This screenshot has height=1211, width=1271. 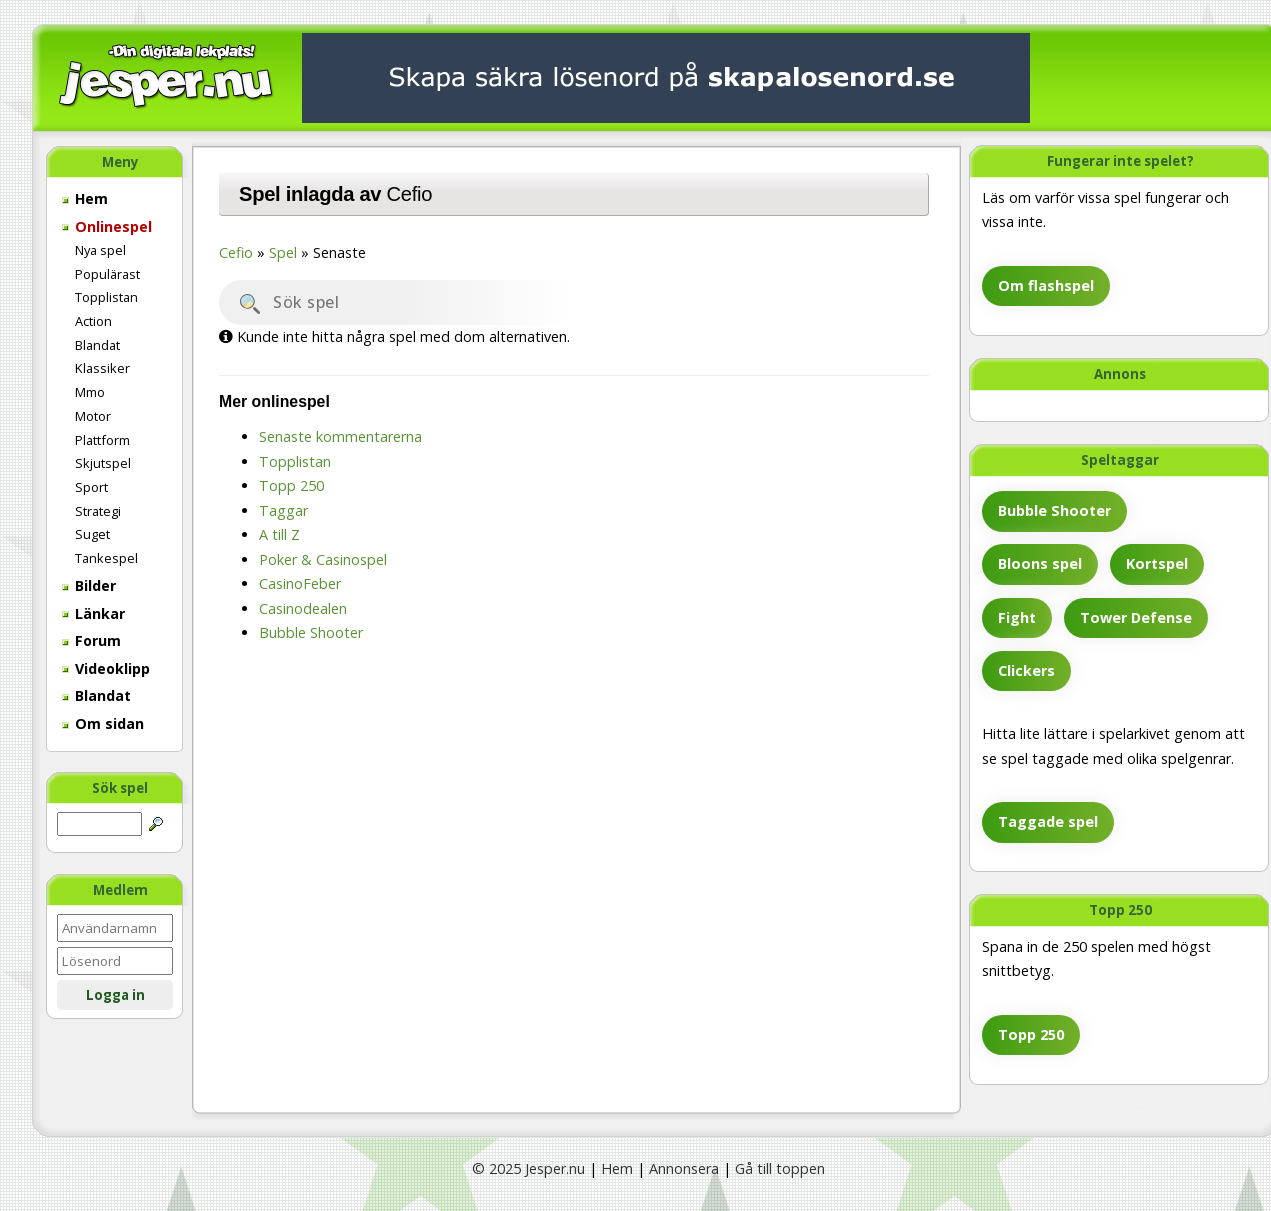 What do you see at coordinates (103, 723) in the screenshot?
I see `Om sidan` at bounding box center [103, 723].